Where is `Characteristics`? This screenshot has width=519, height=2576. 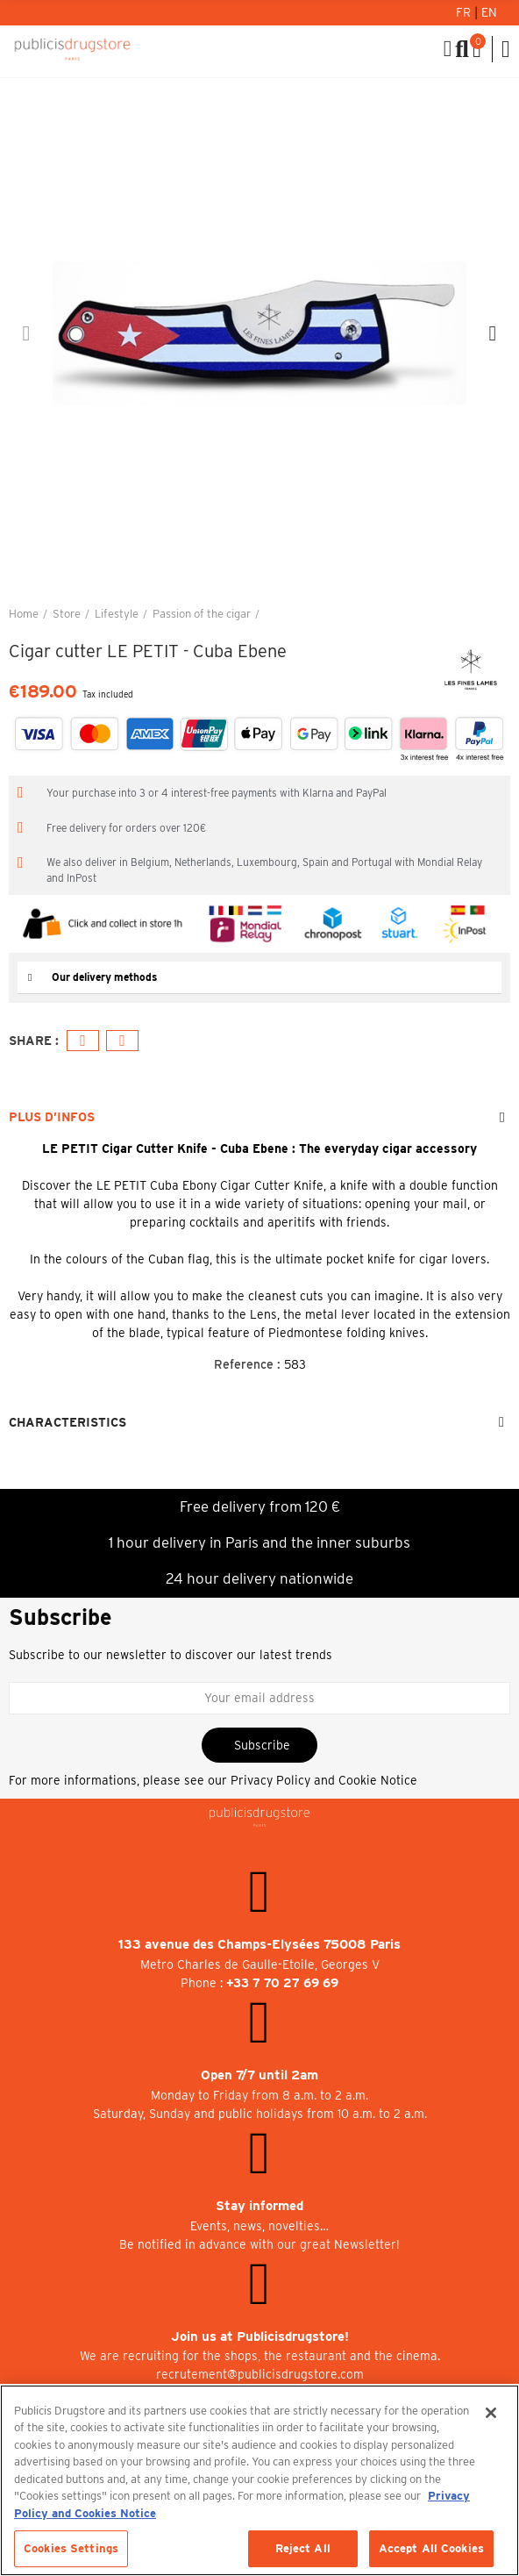
Characteristics is located at coordinates (67, 1422).